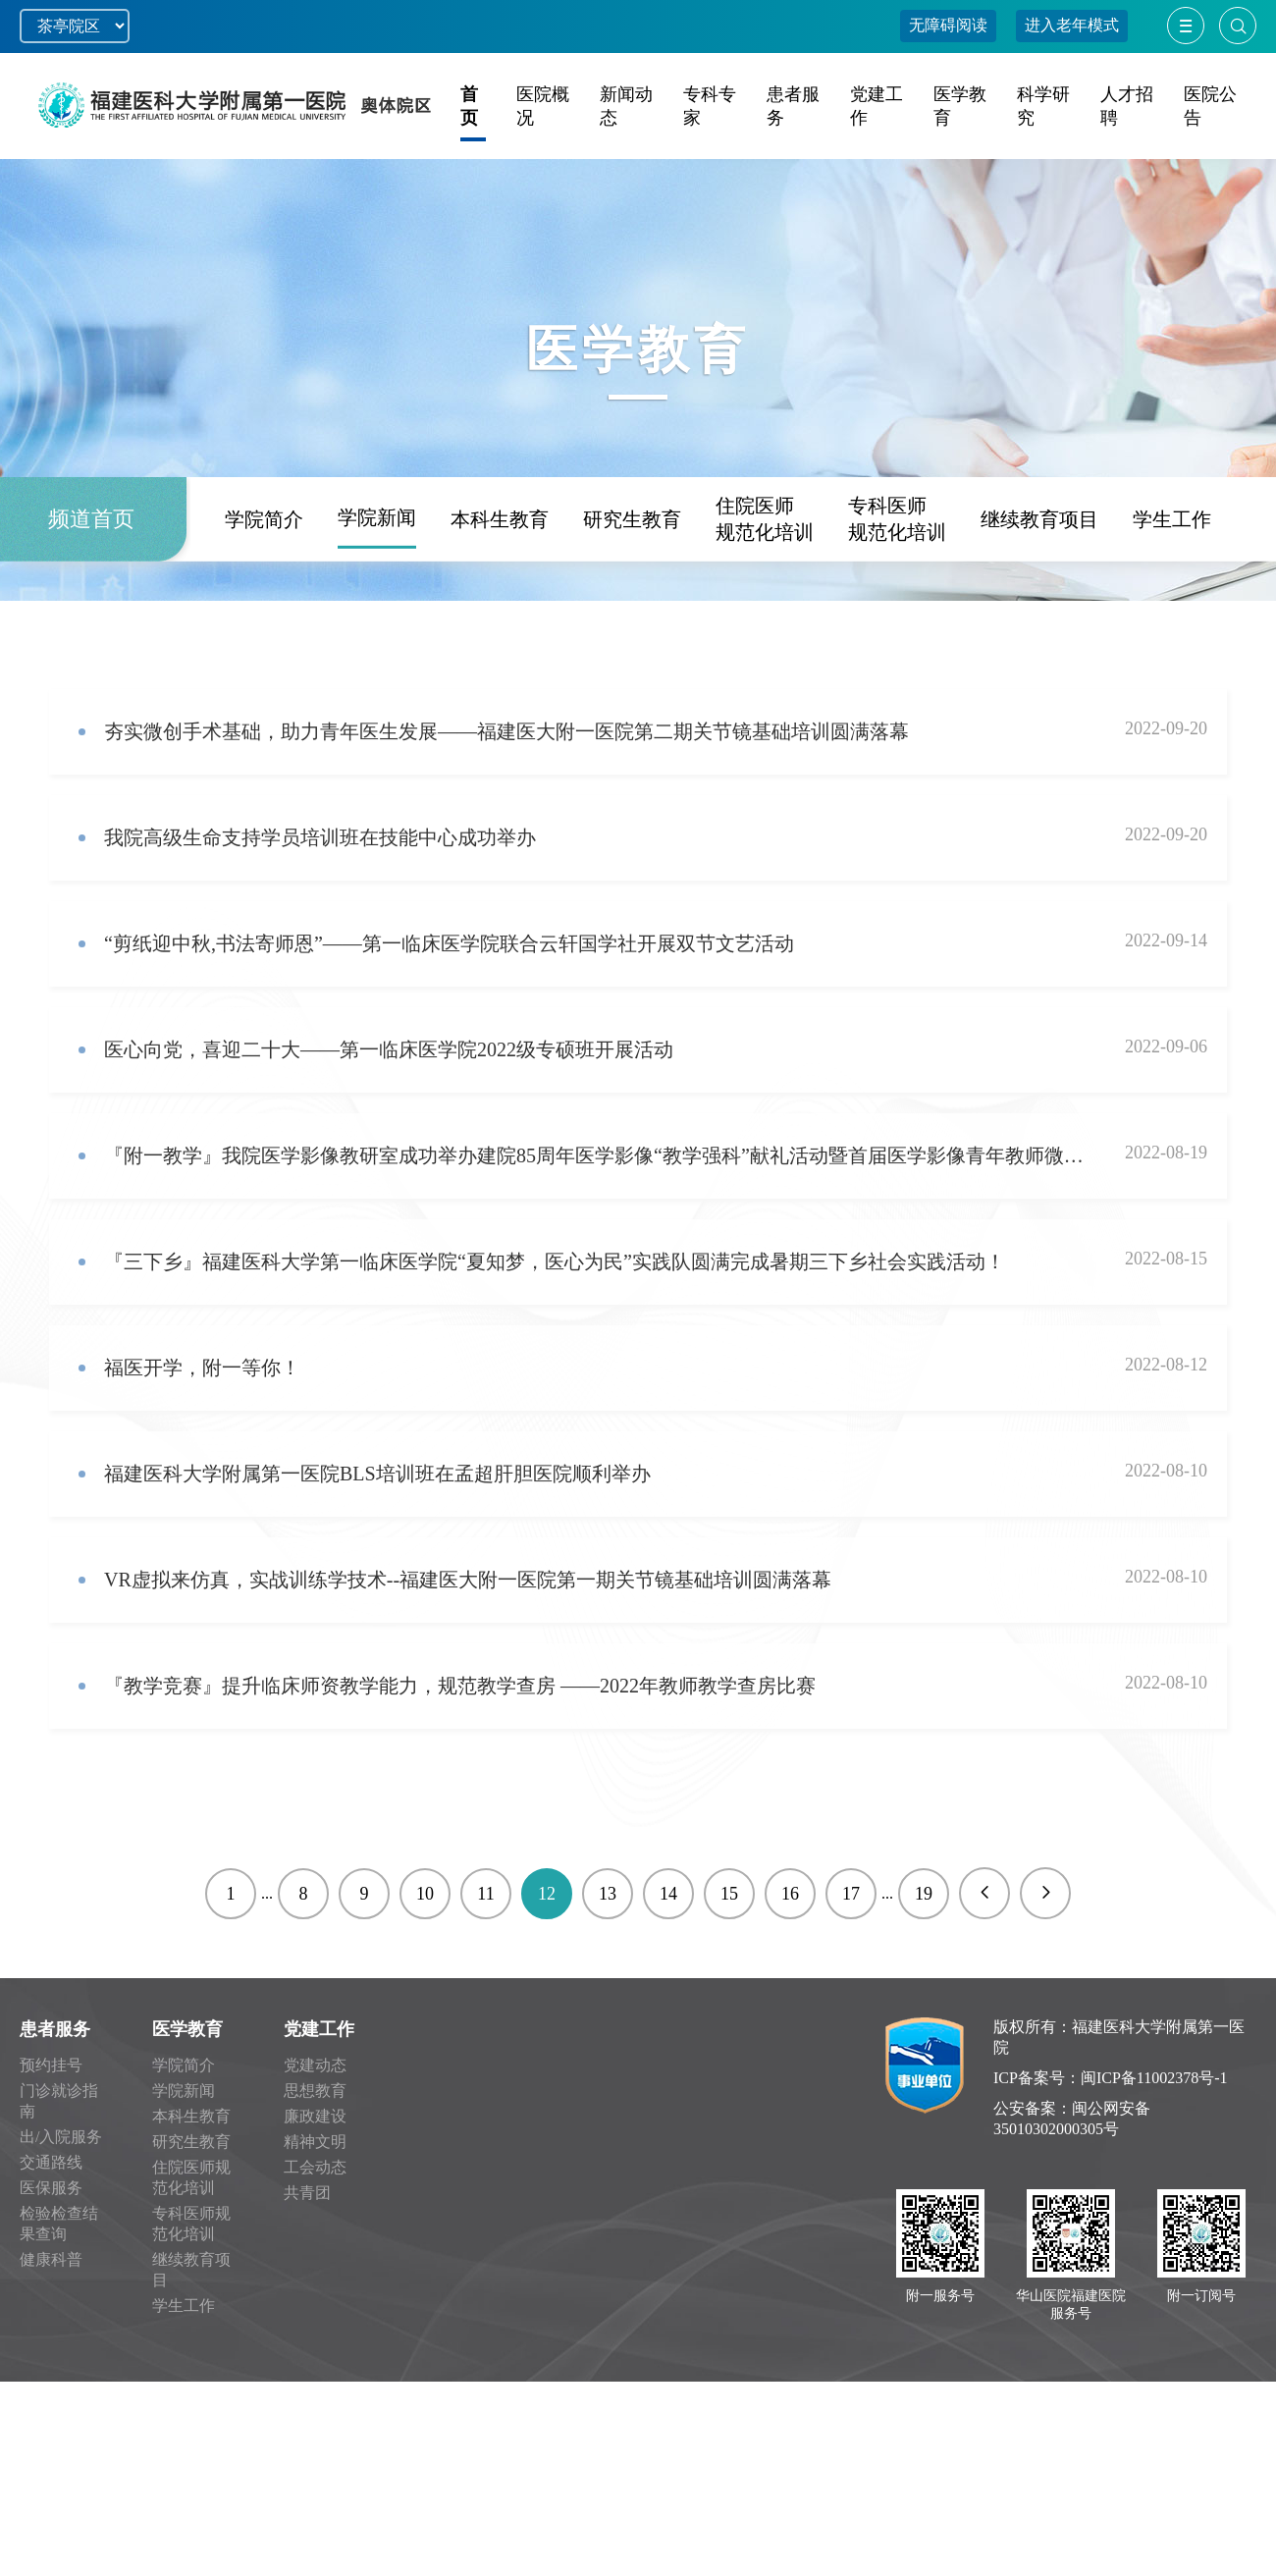  I want to click on 11, so click(485, 1894).